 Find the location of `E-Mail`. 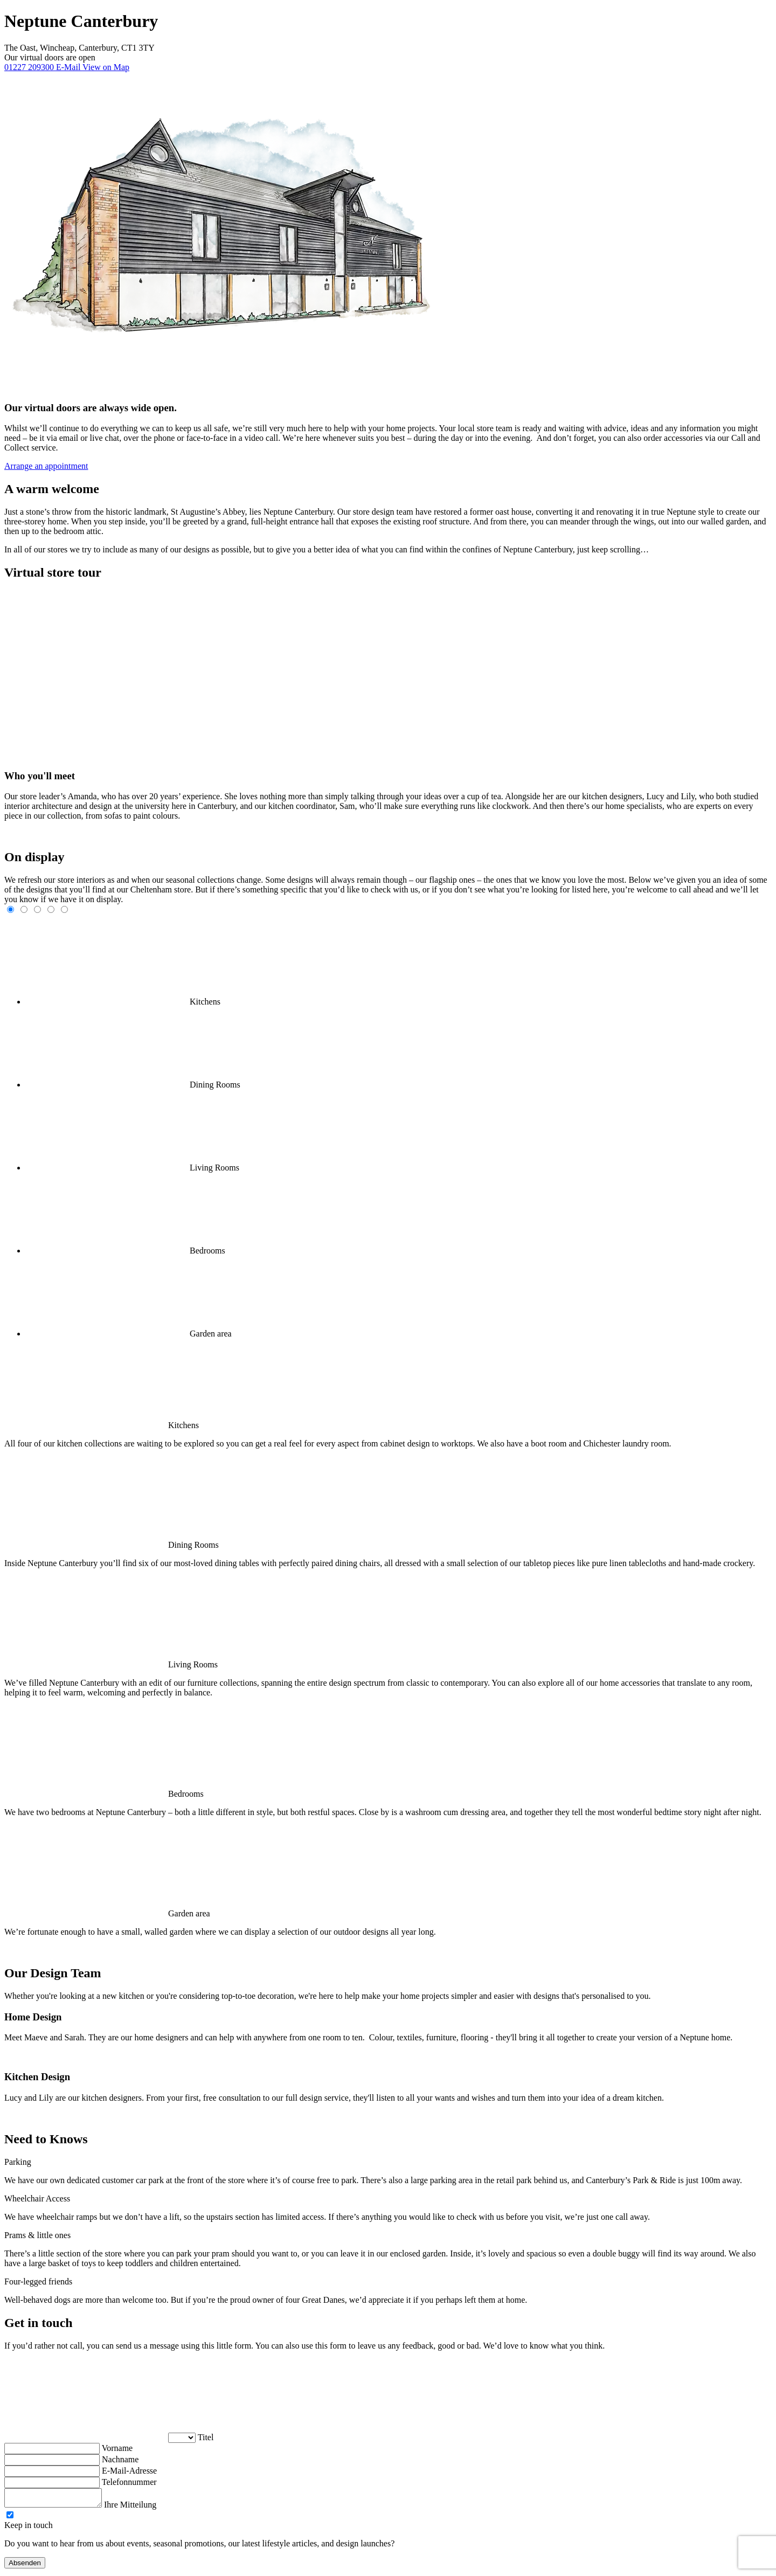

E-Mail is located at coordinates (69, 67).